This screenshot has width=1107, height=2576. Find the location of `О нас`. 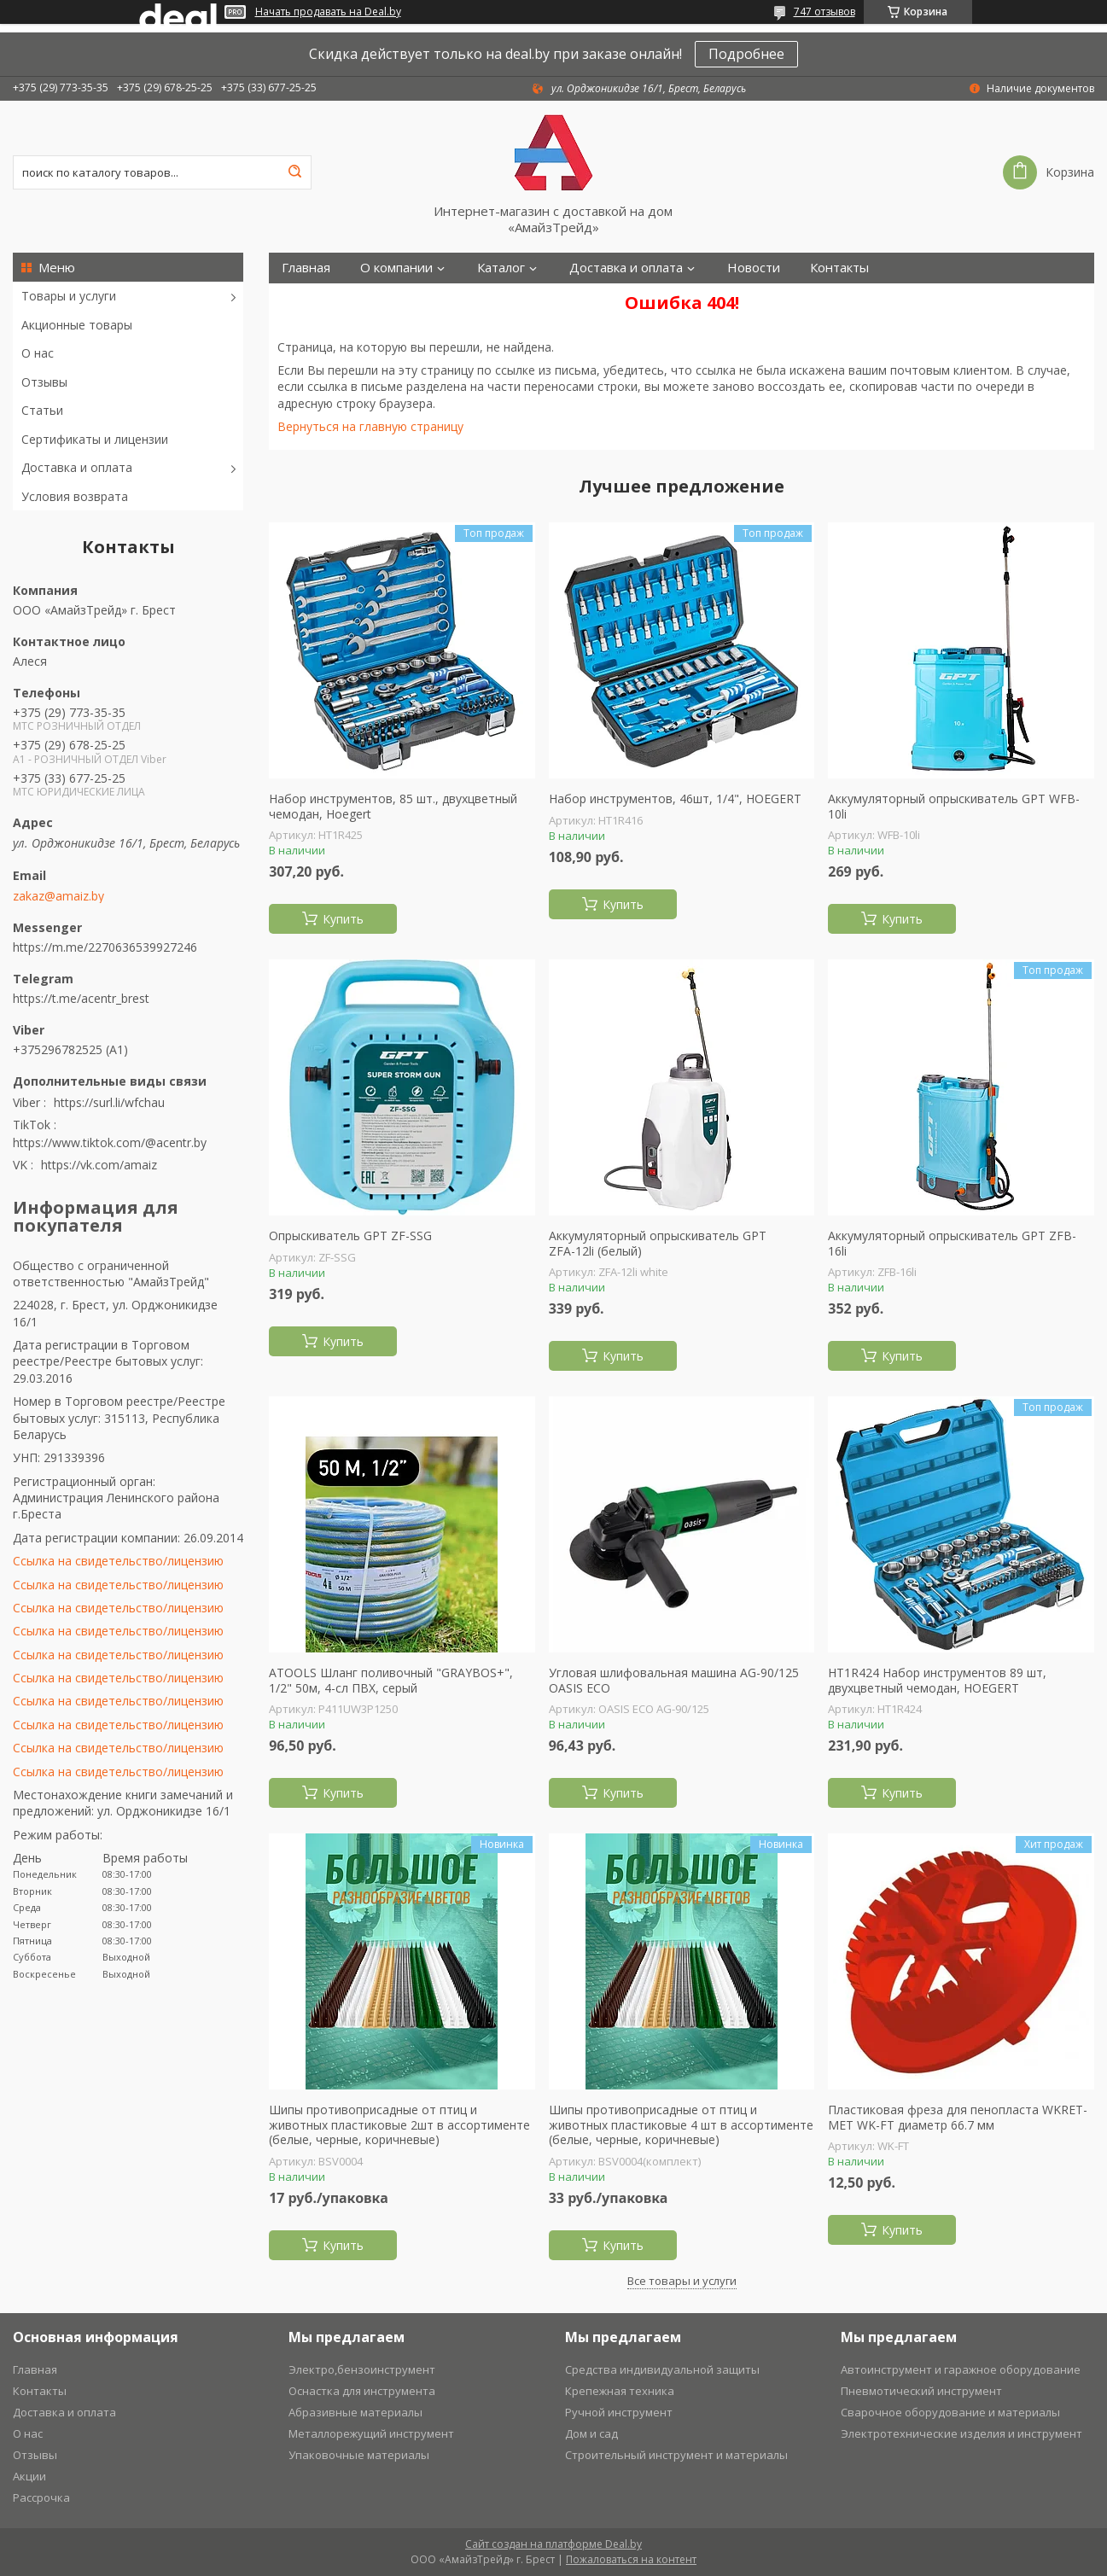

О нас is located at coordinates (37, 353).